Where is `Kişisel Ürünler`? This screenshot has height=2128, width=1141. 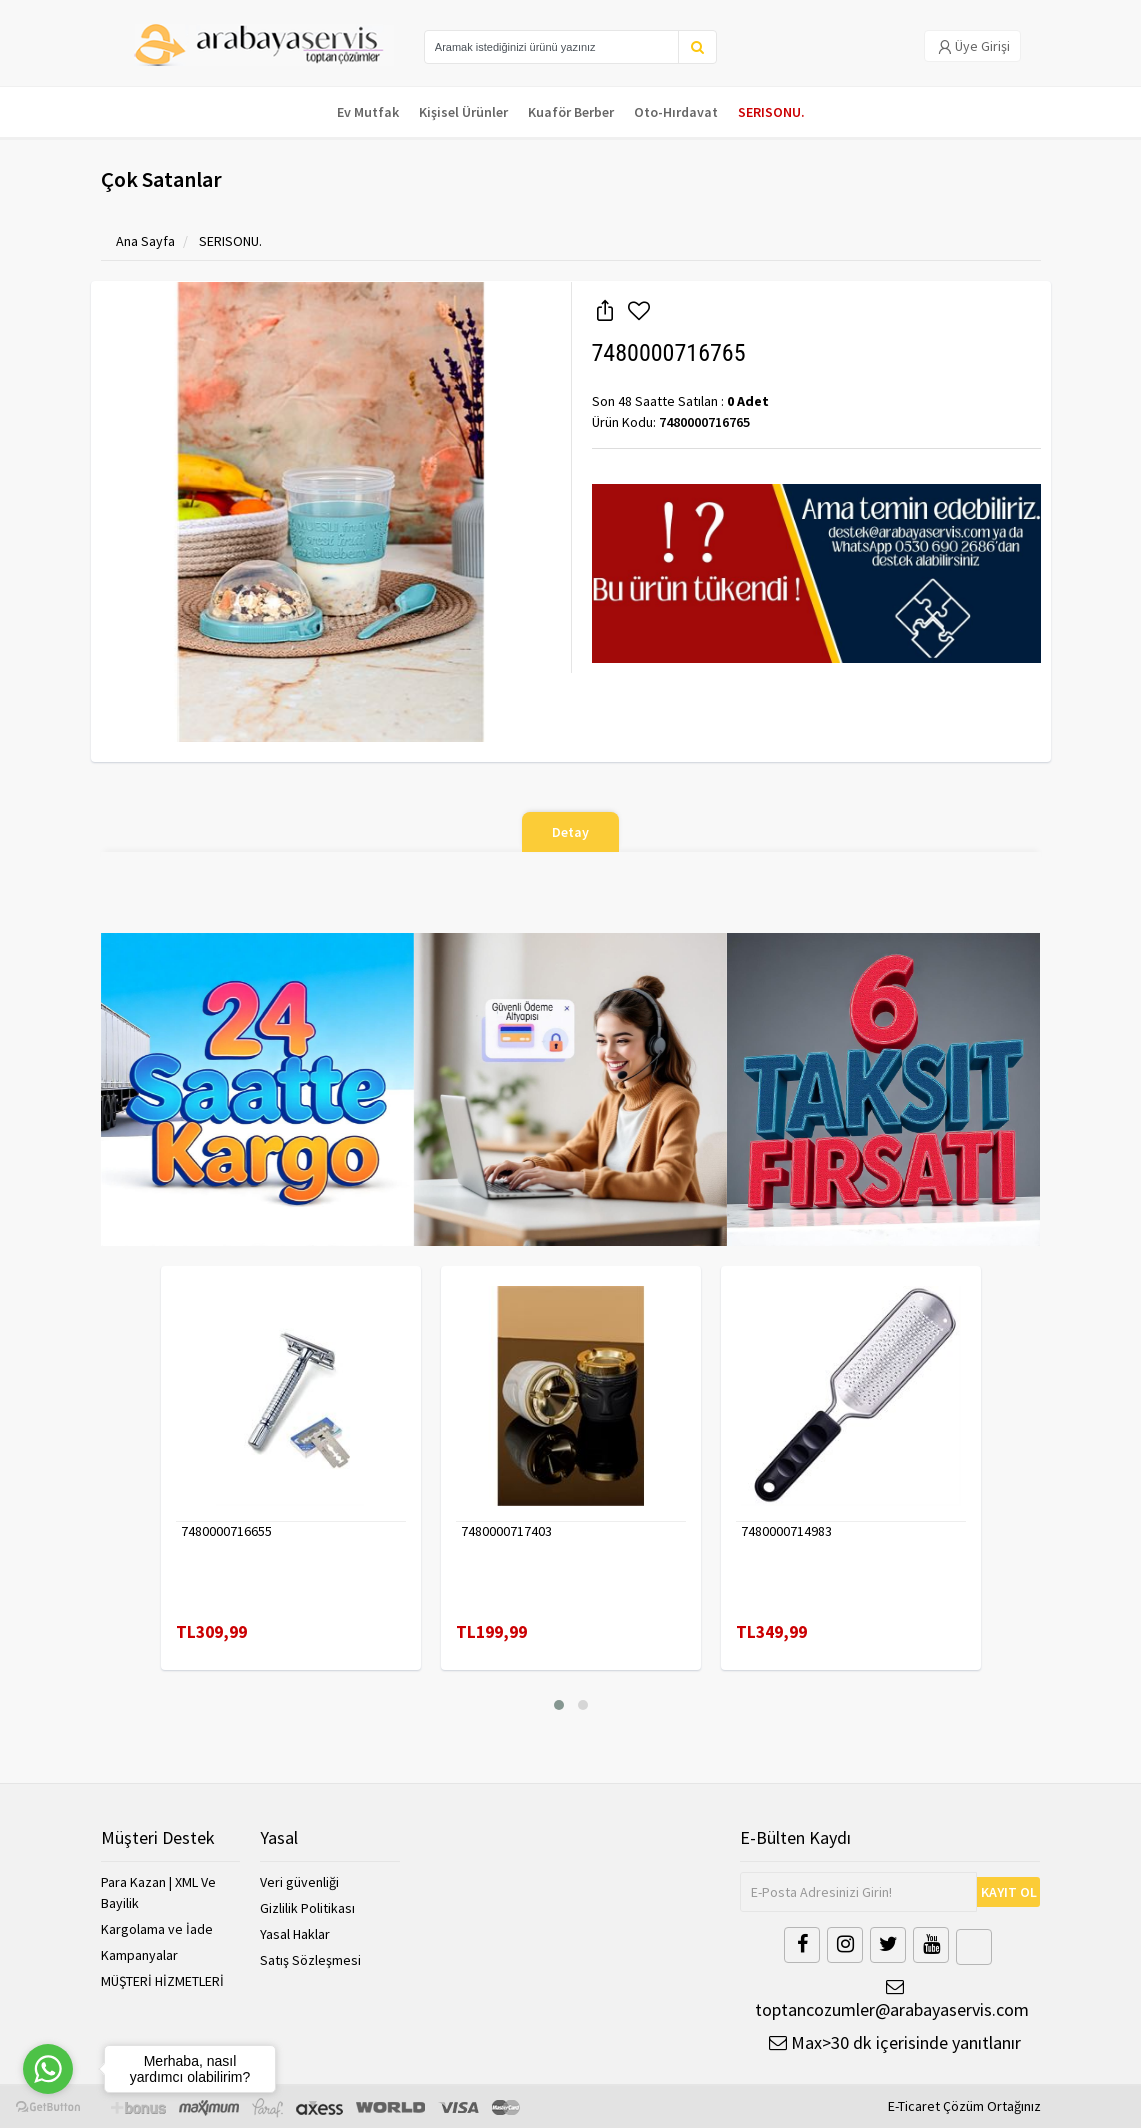
Kişisel Ürünler is located at coordinates (463, 112).